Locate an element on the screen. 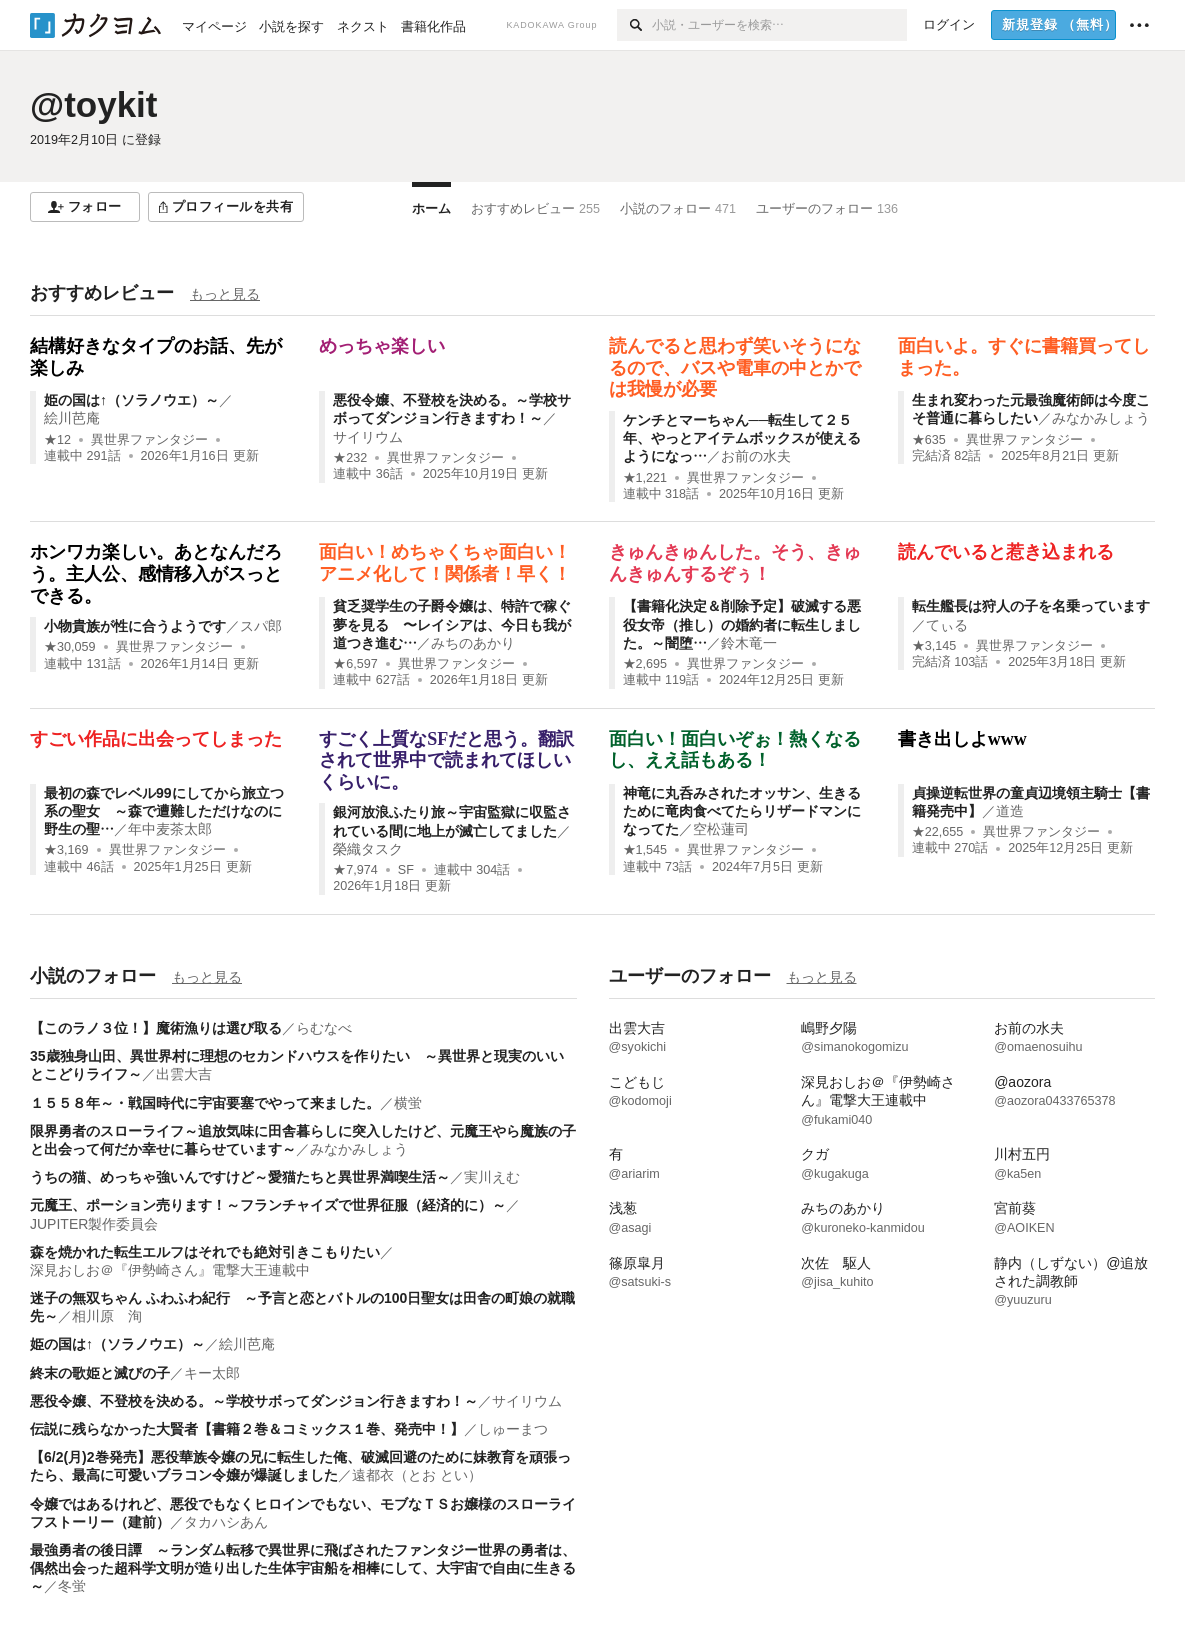  【書籍化決定＆削除予定】破滅する悪役女帝（推し）の婚約者に転生しました。～闇堕… is located at coordinates (742, 624).